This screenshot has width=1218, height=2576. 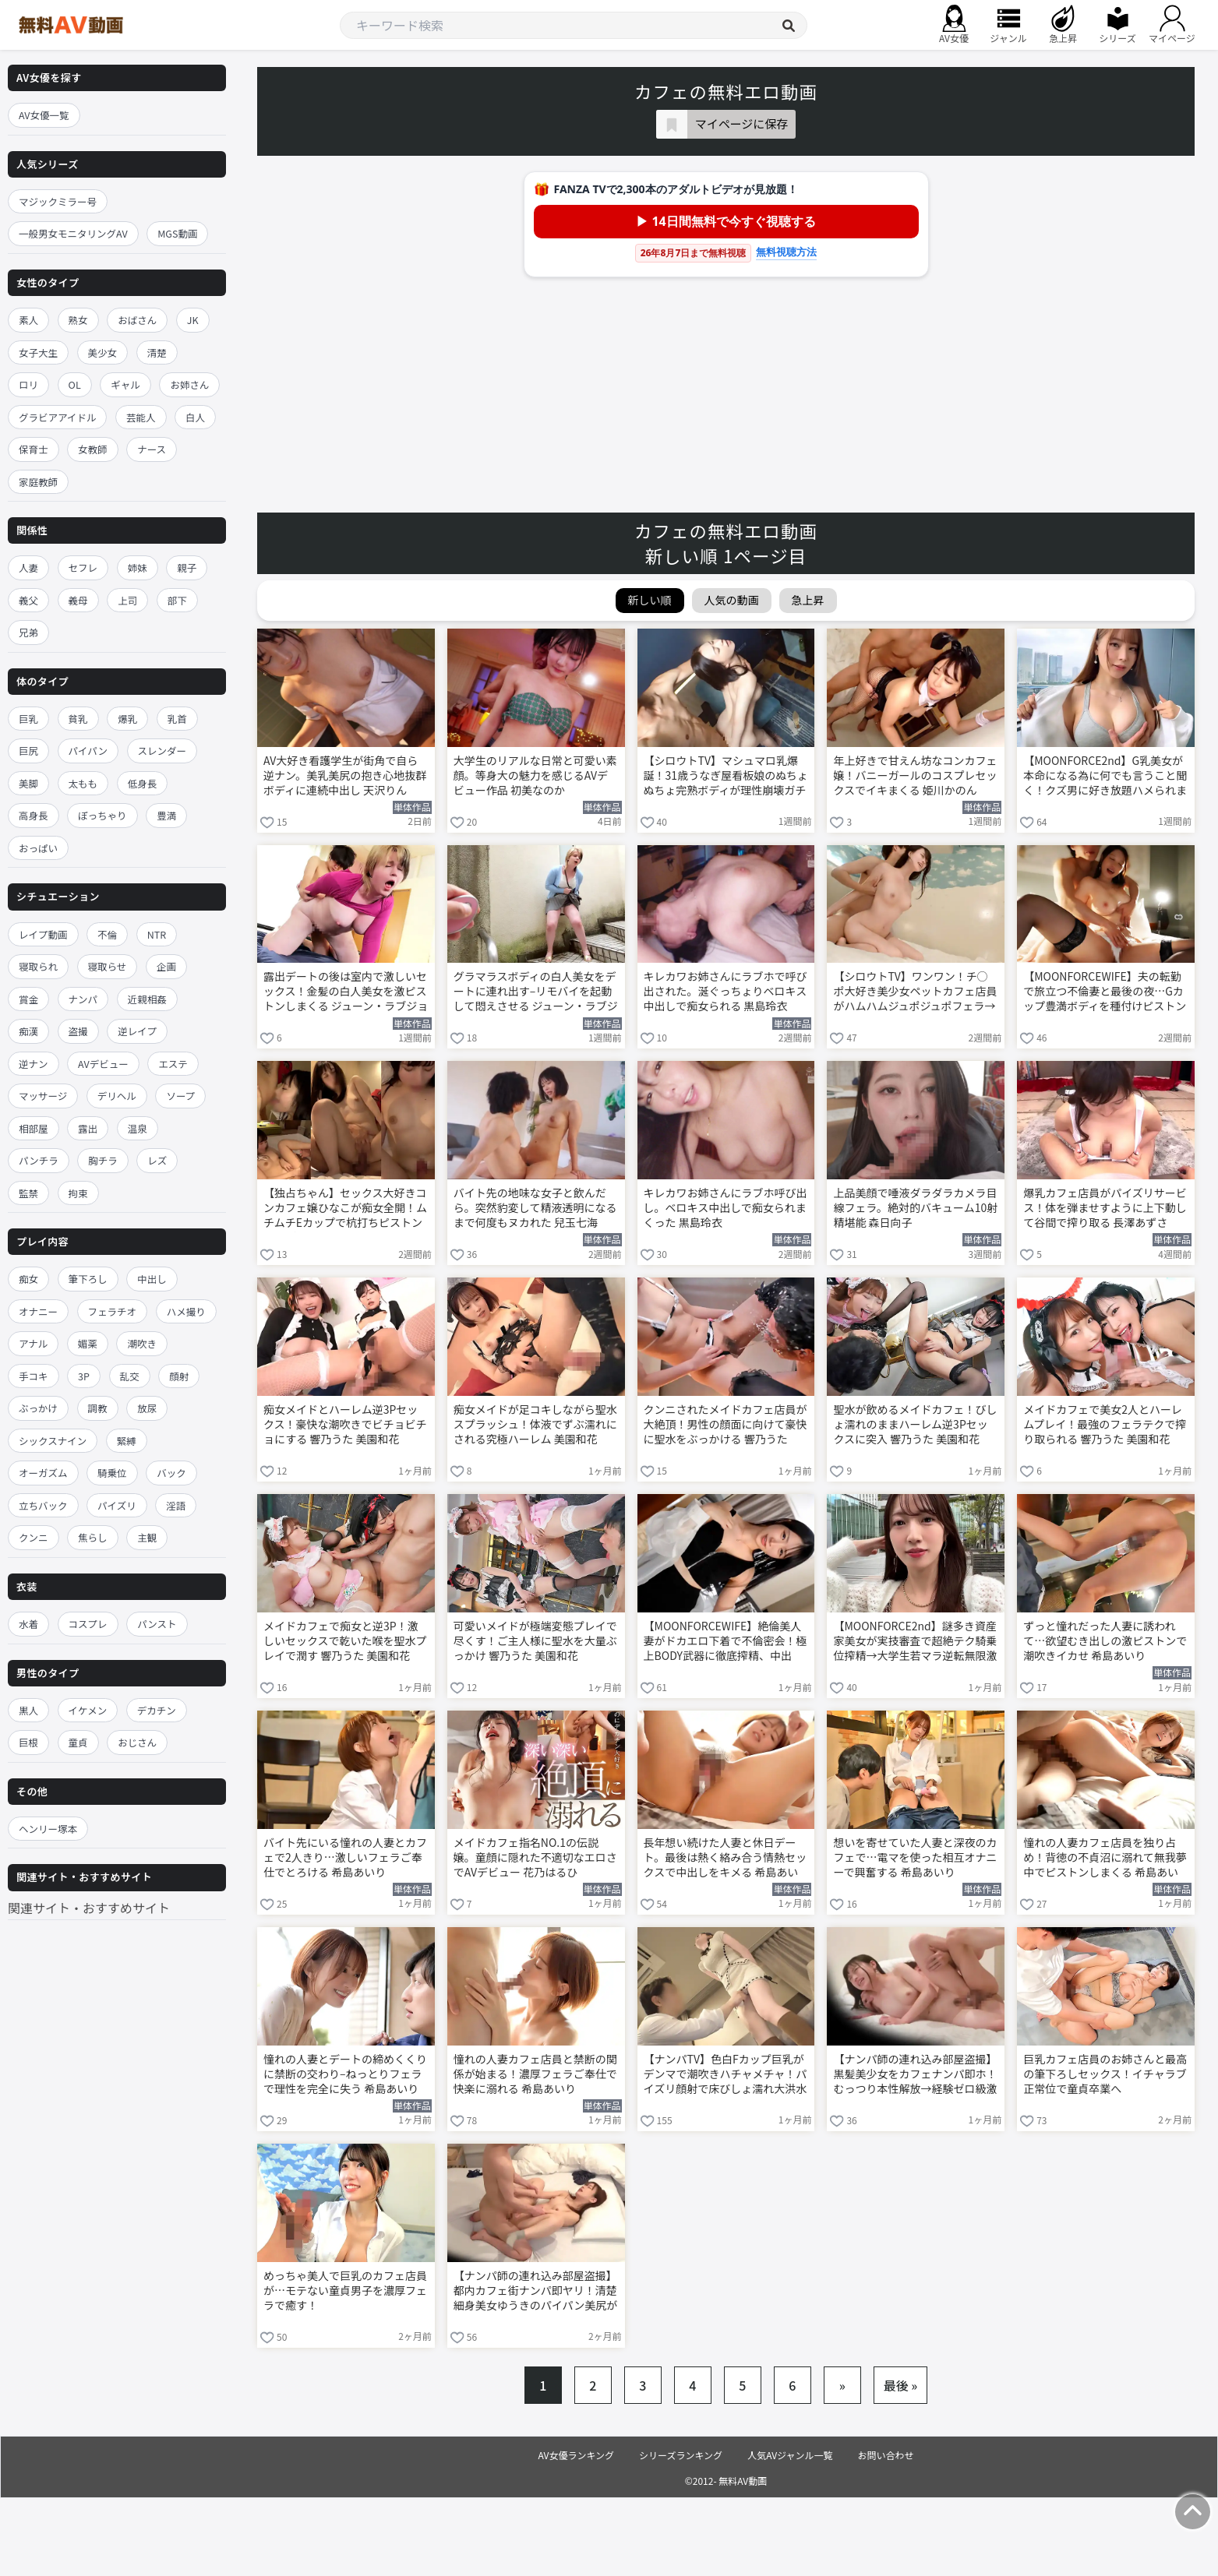 I want to click on 巨乳, so click(x=28, y=718).